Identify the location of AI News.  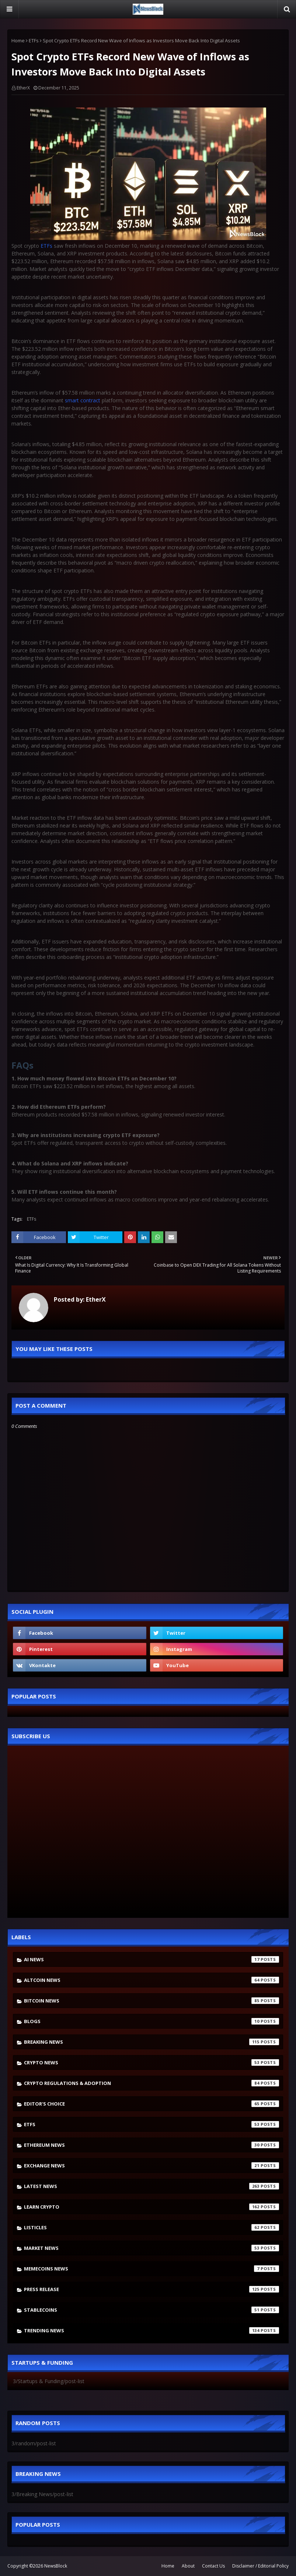
(151, 1959).